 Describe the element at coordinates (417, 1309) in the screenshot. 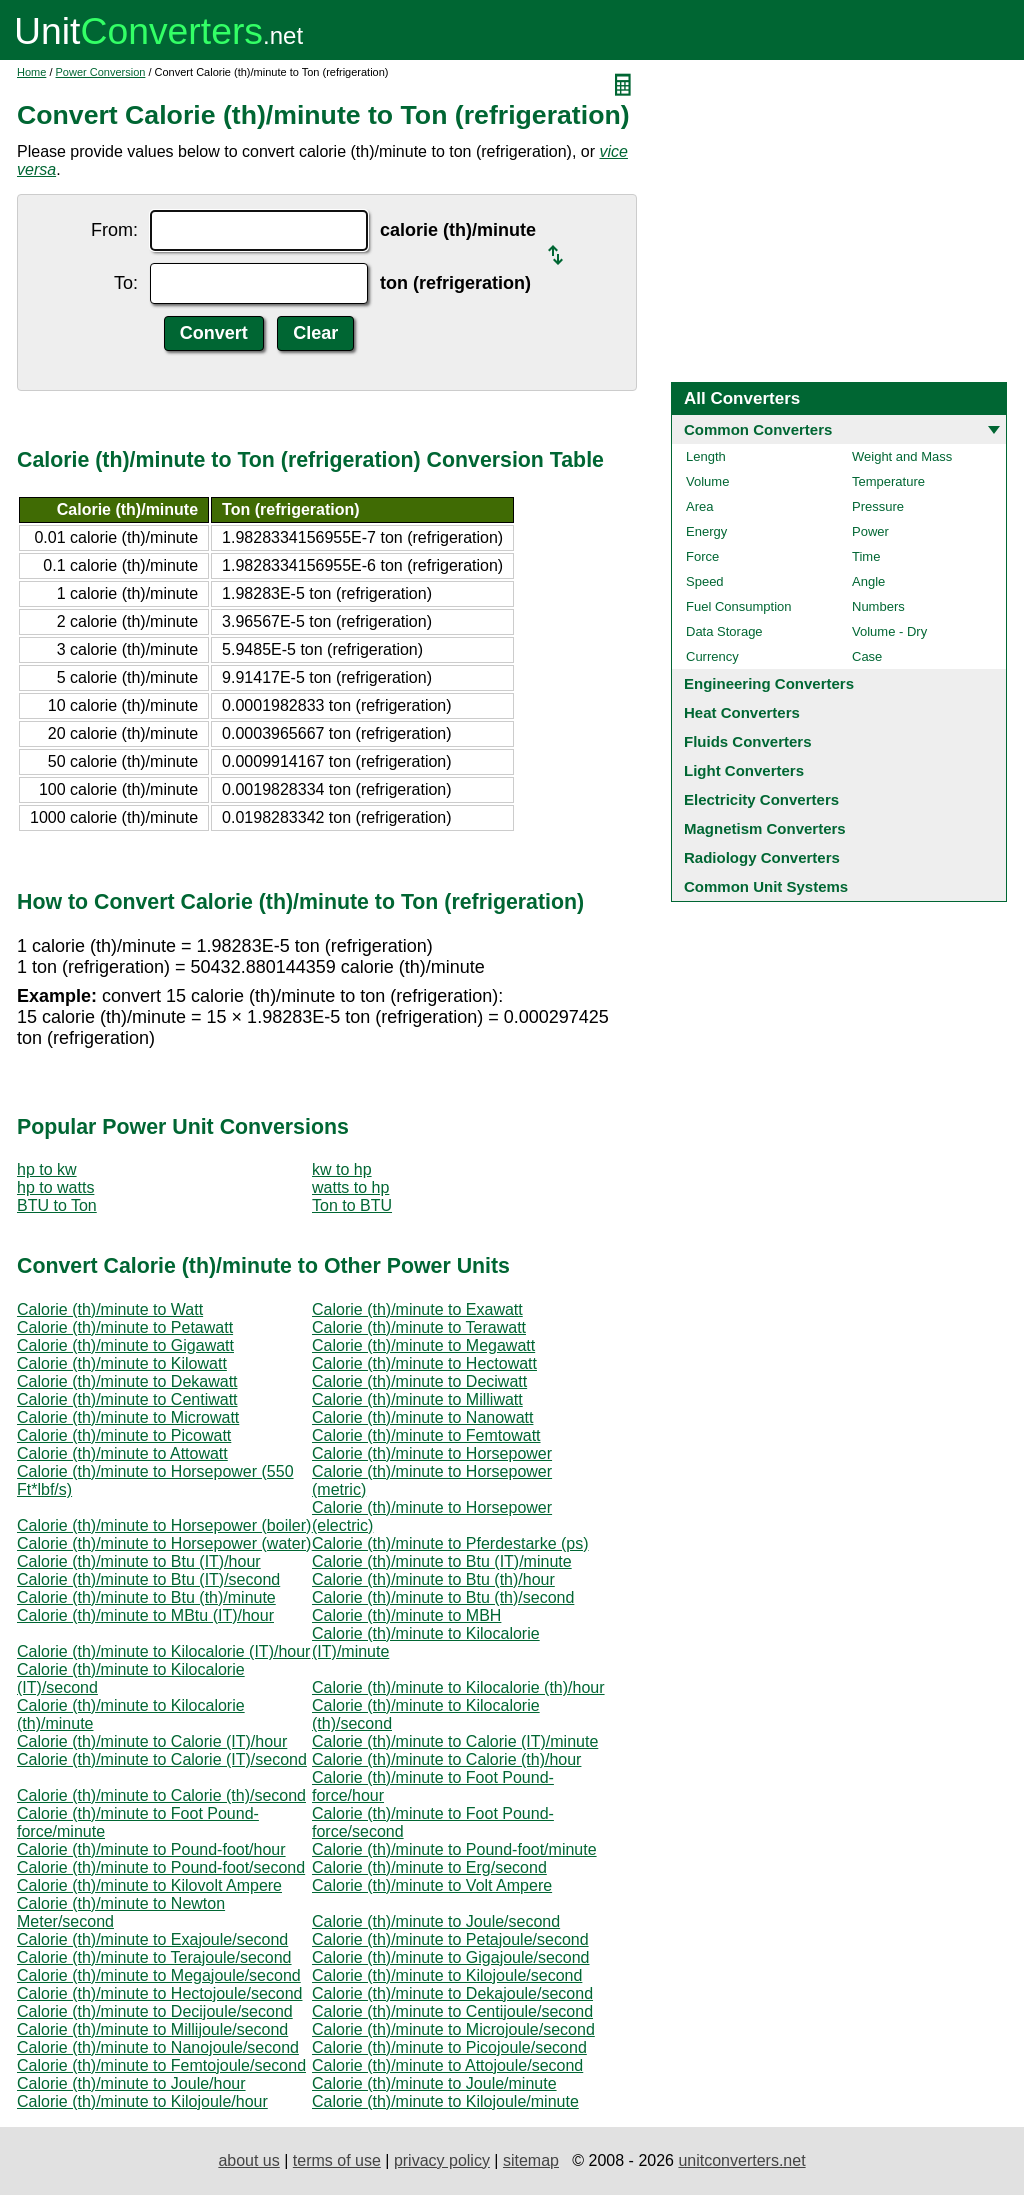

I see `Calorie (th)/minute to Exawatt` at that location.